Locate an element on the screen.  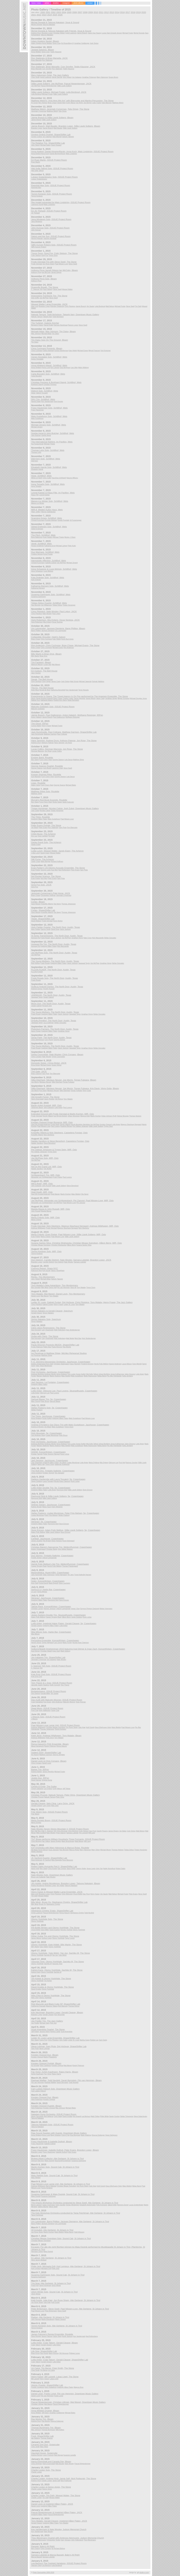
Irena Tomažin Solo, Schl8hof, Wels is located at coordinates (48, 484).